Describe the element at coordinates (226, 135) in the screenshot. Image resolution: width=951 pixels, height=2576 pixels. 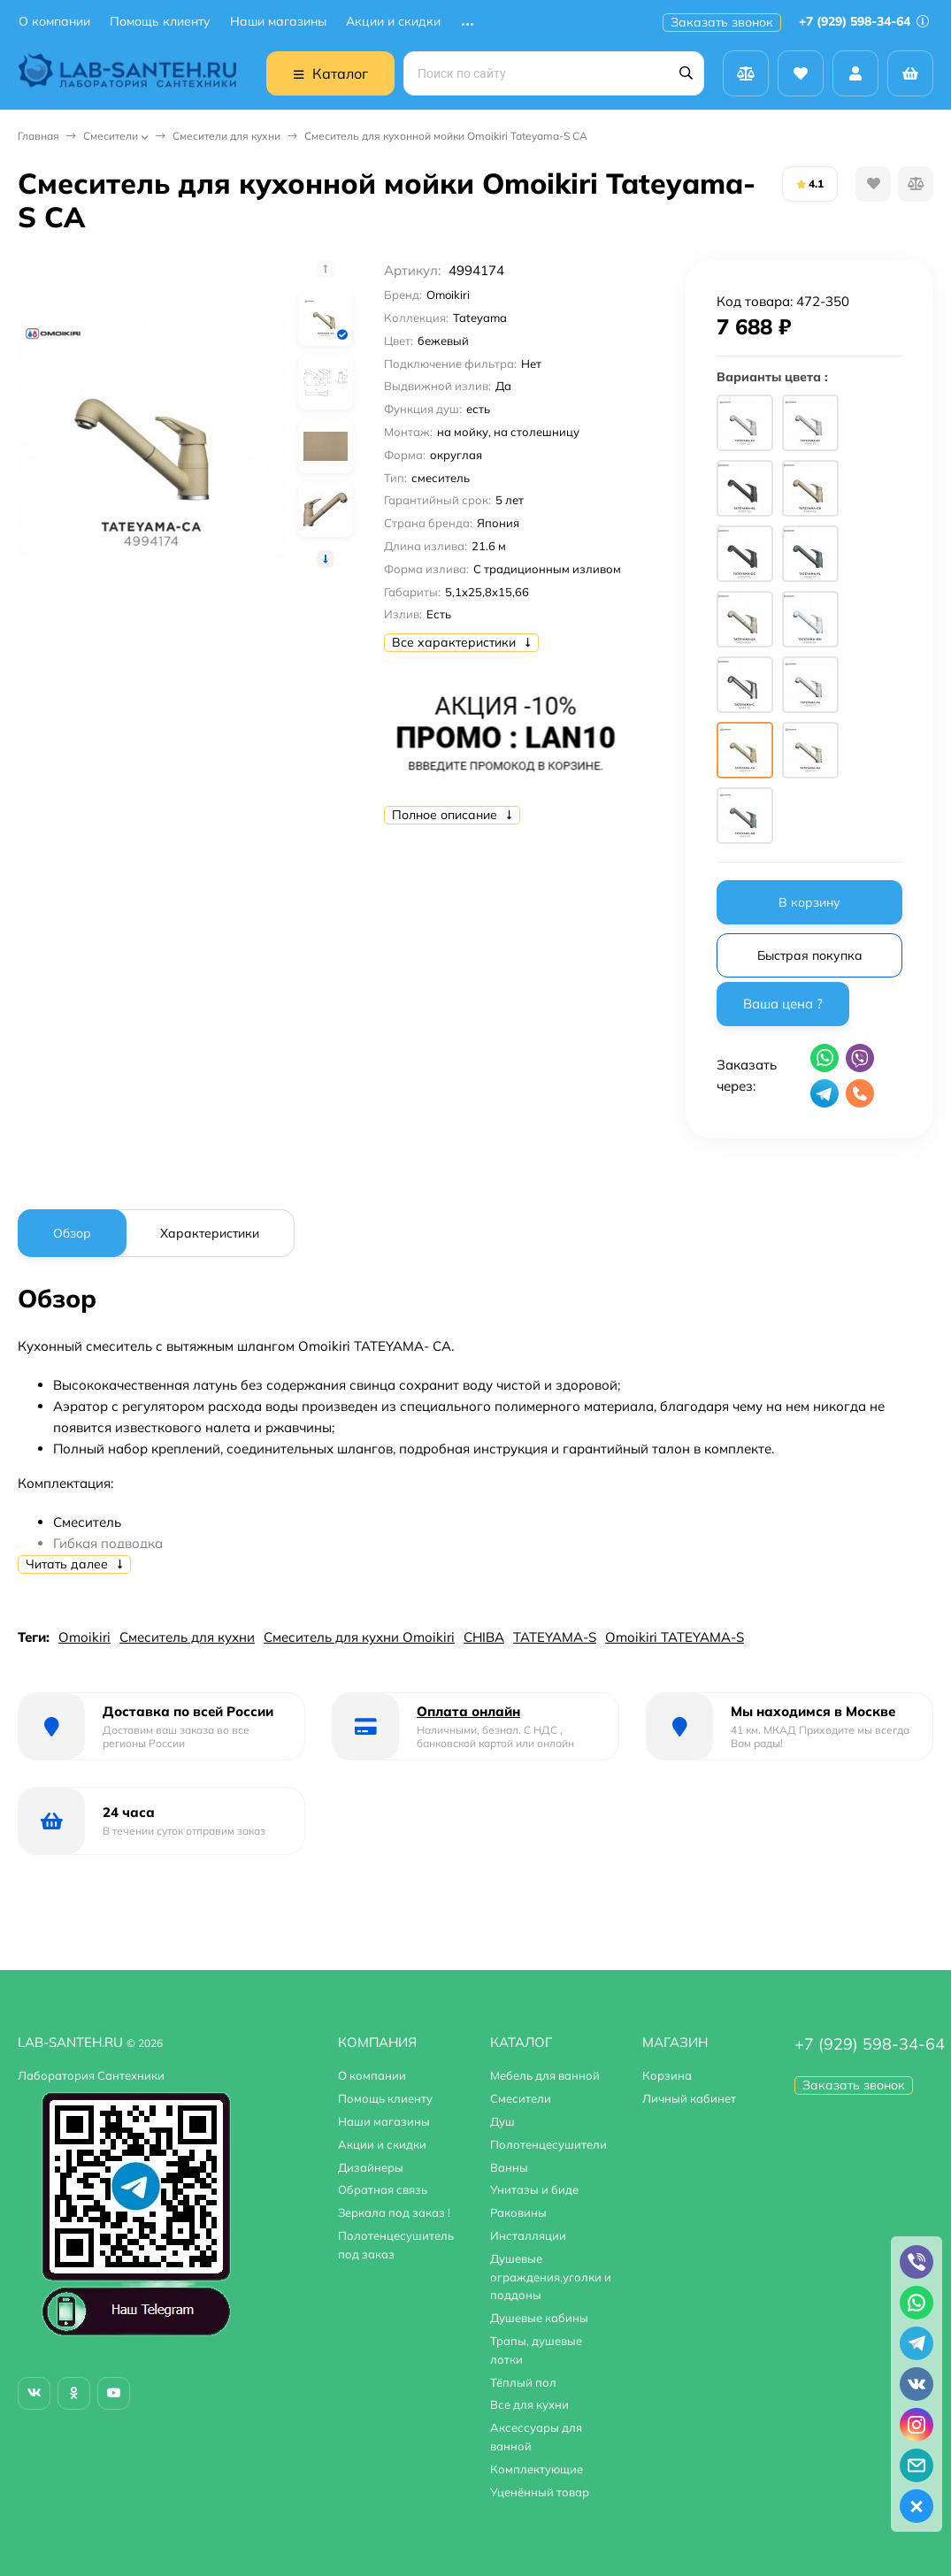
I see `Смесители для кухни` at that location.